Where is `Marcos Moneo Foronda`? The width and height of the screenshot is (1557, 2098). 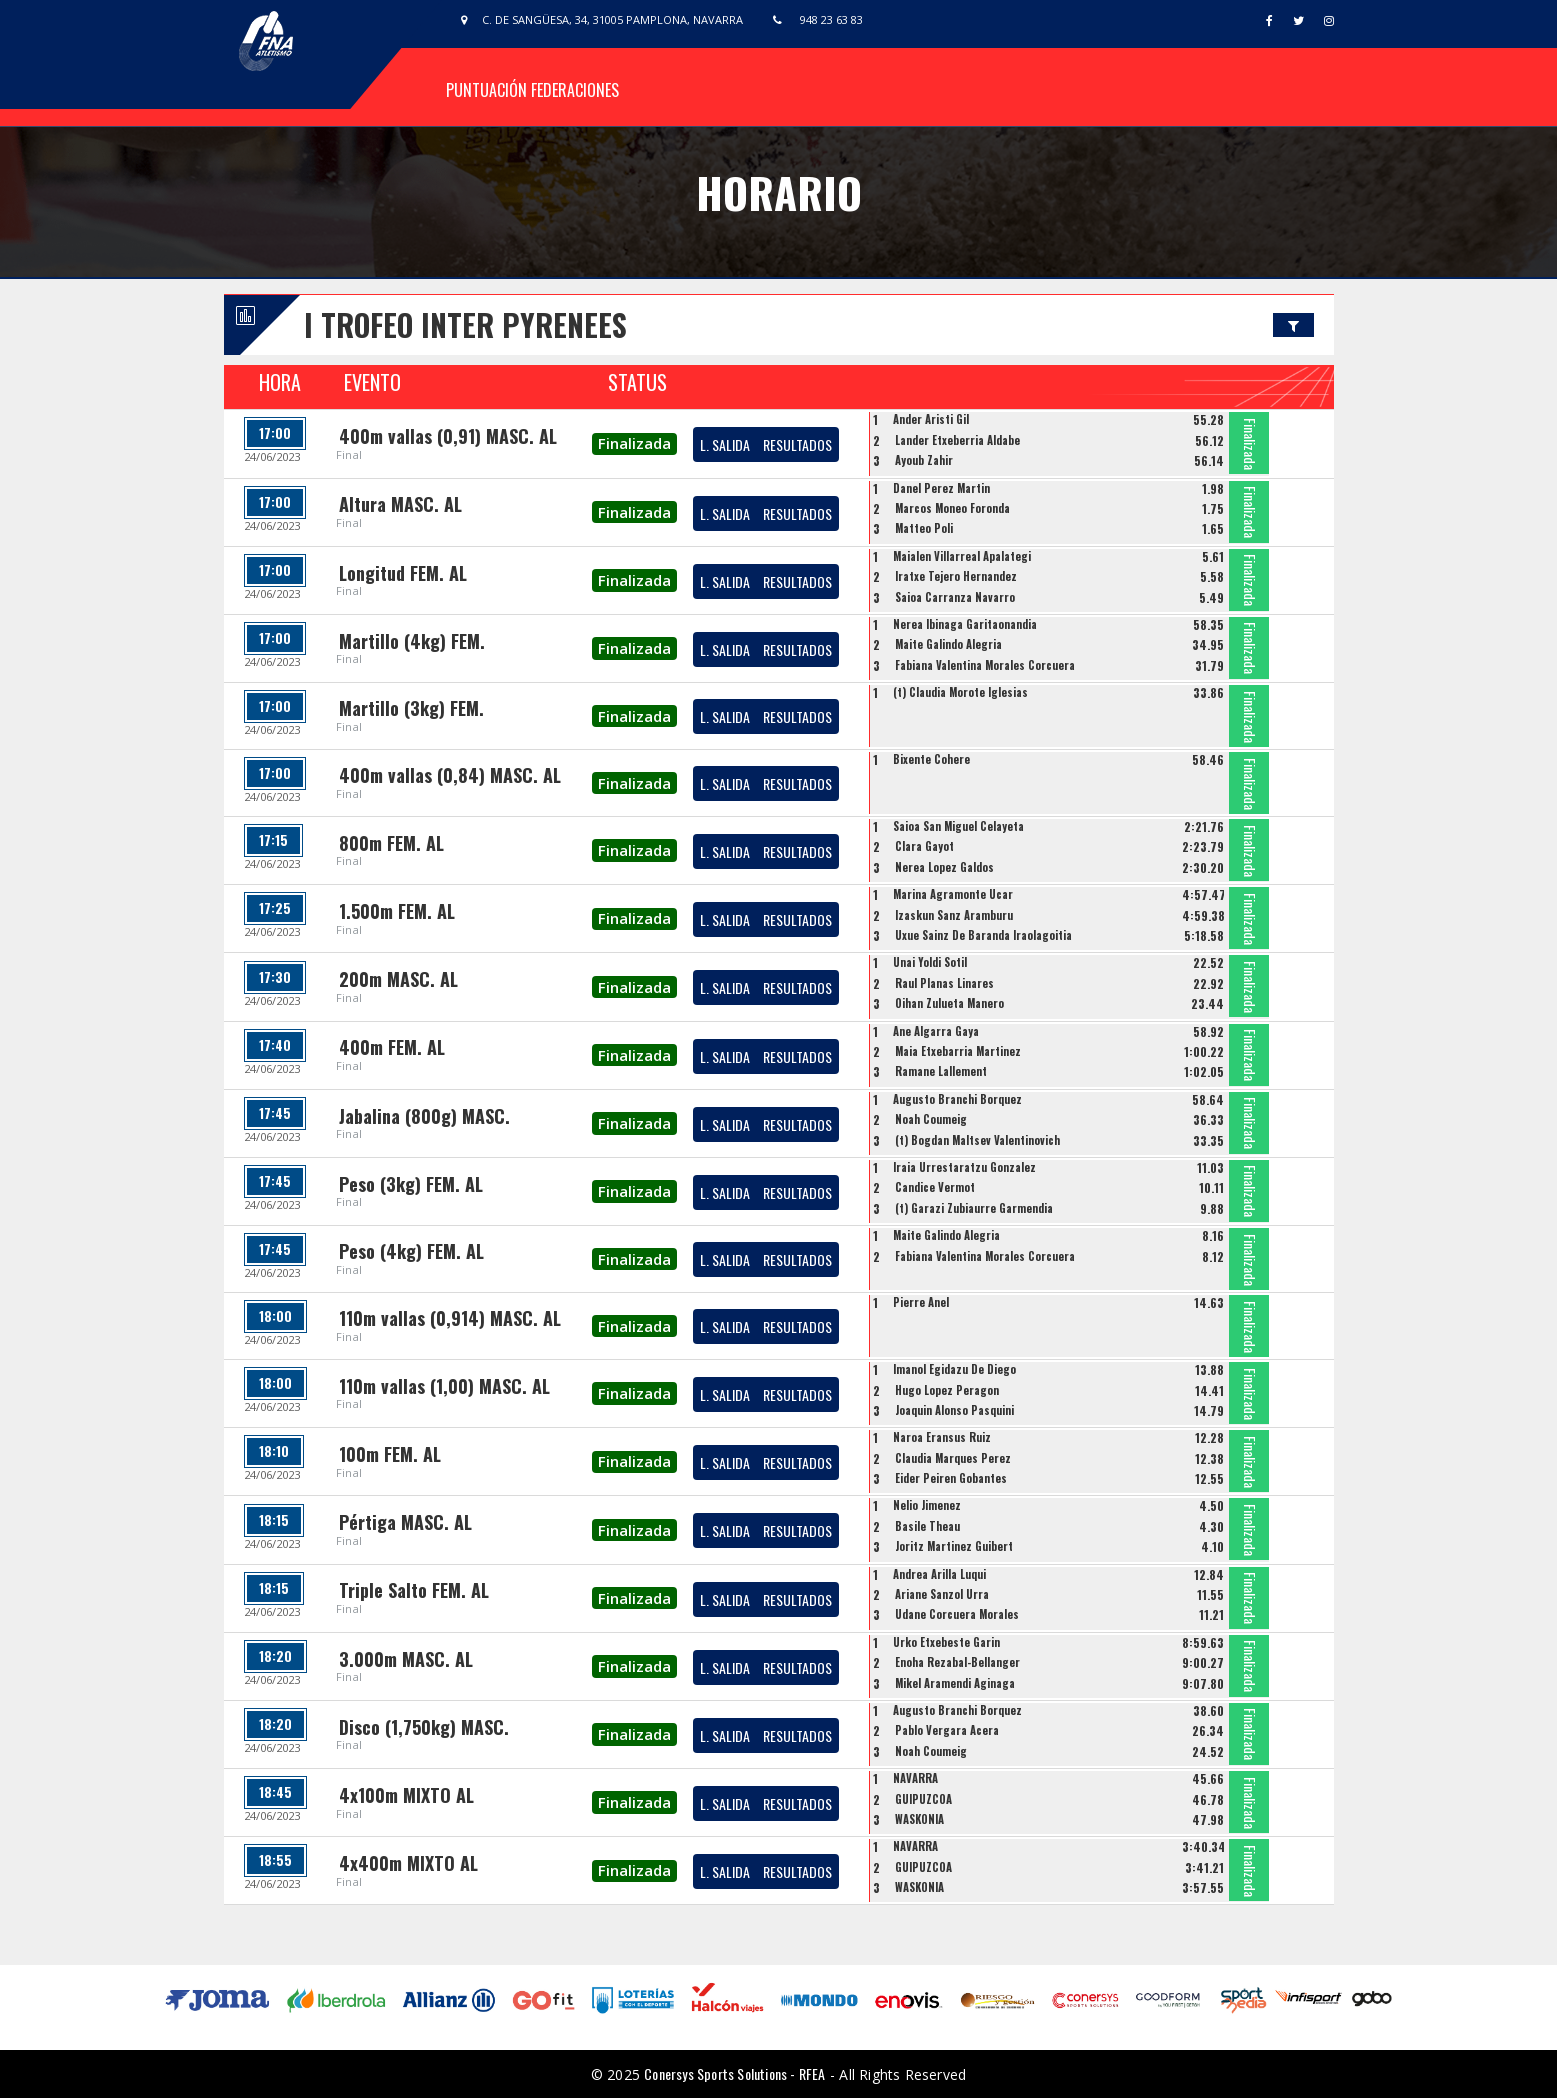 Marcos Moneo Foronda is located at coordinates (952, 508).